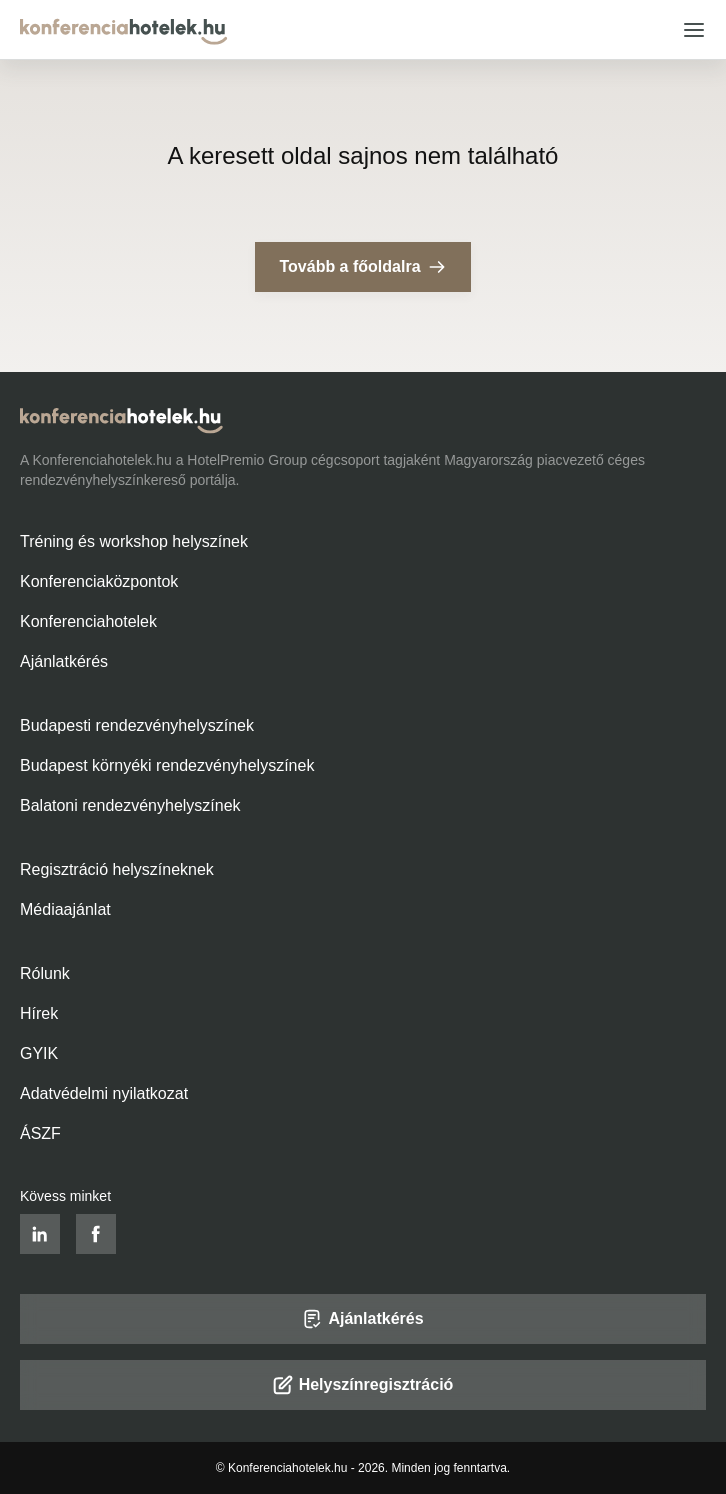 The width and height of the screenshot is (726, 1494). Describe the element at coordinates (130, 805) in the screenshot. I see `Balatoni rendezvényhelyszínek` at that location.